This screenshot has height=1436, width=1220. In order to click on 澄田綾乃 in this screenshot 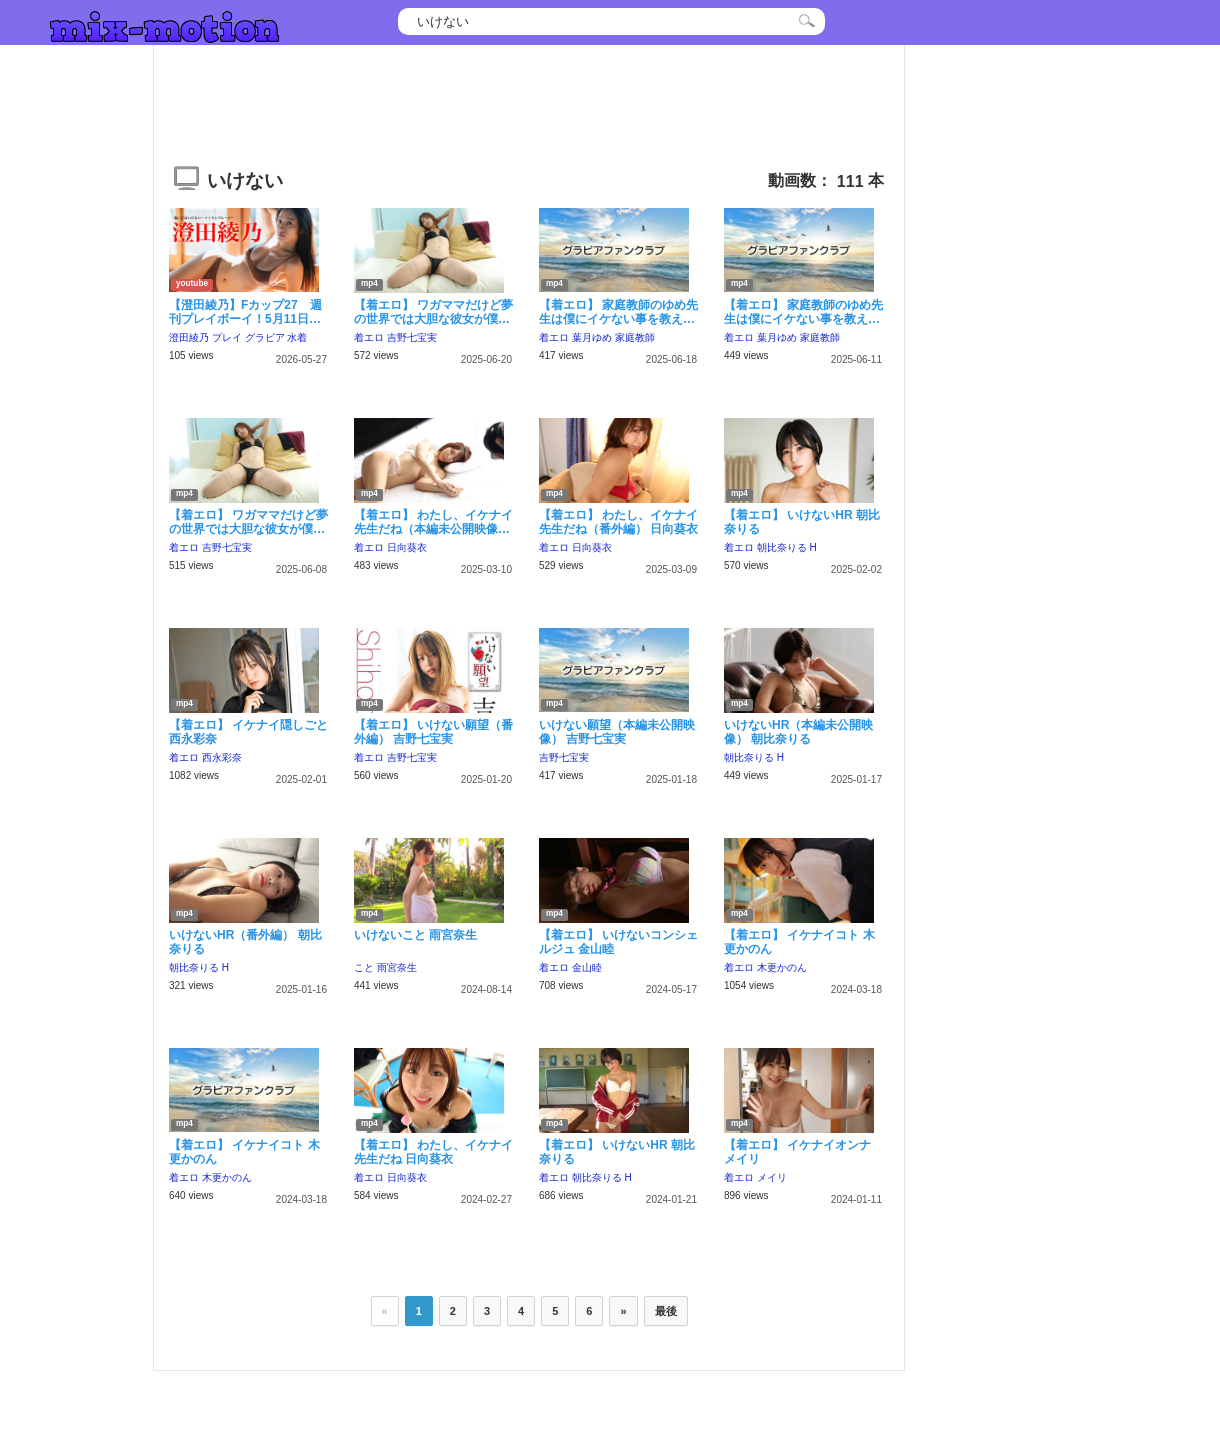, I will do `click(189, 337)`.